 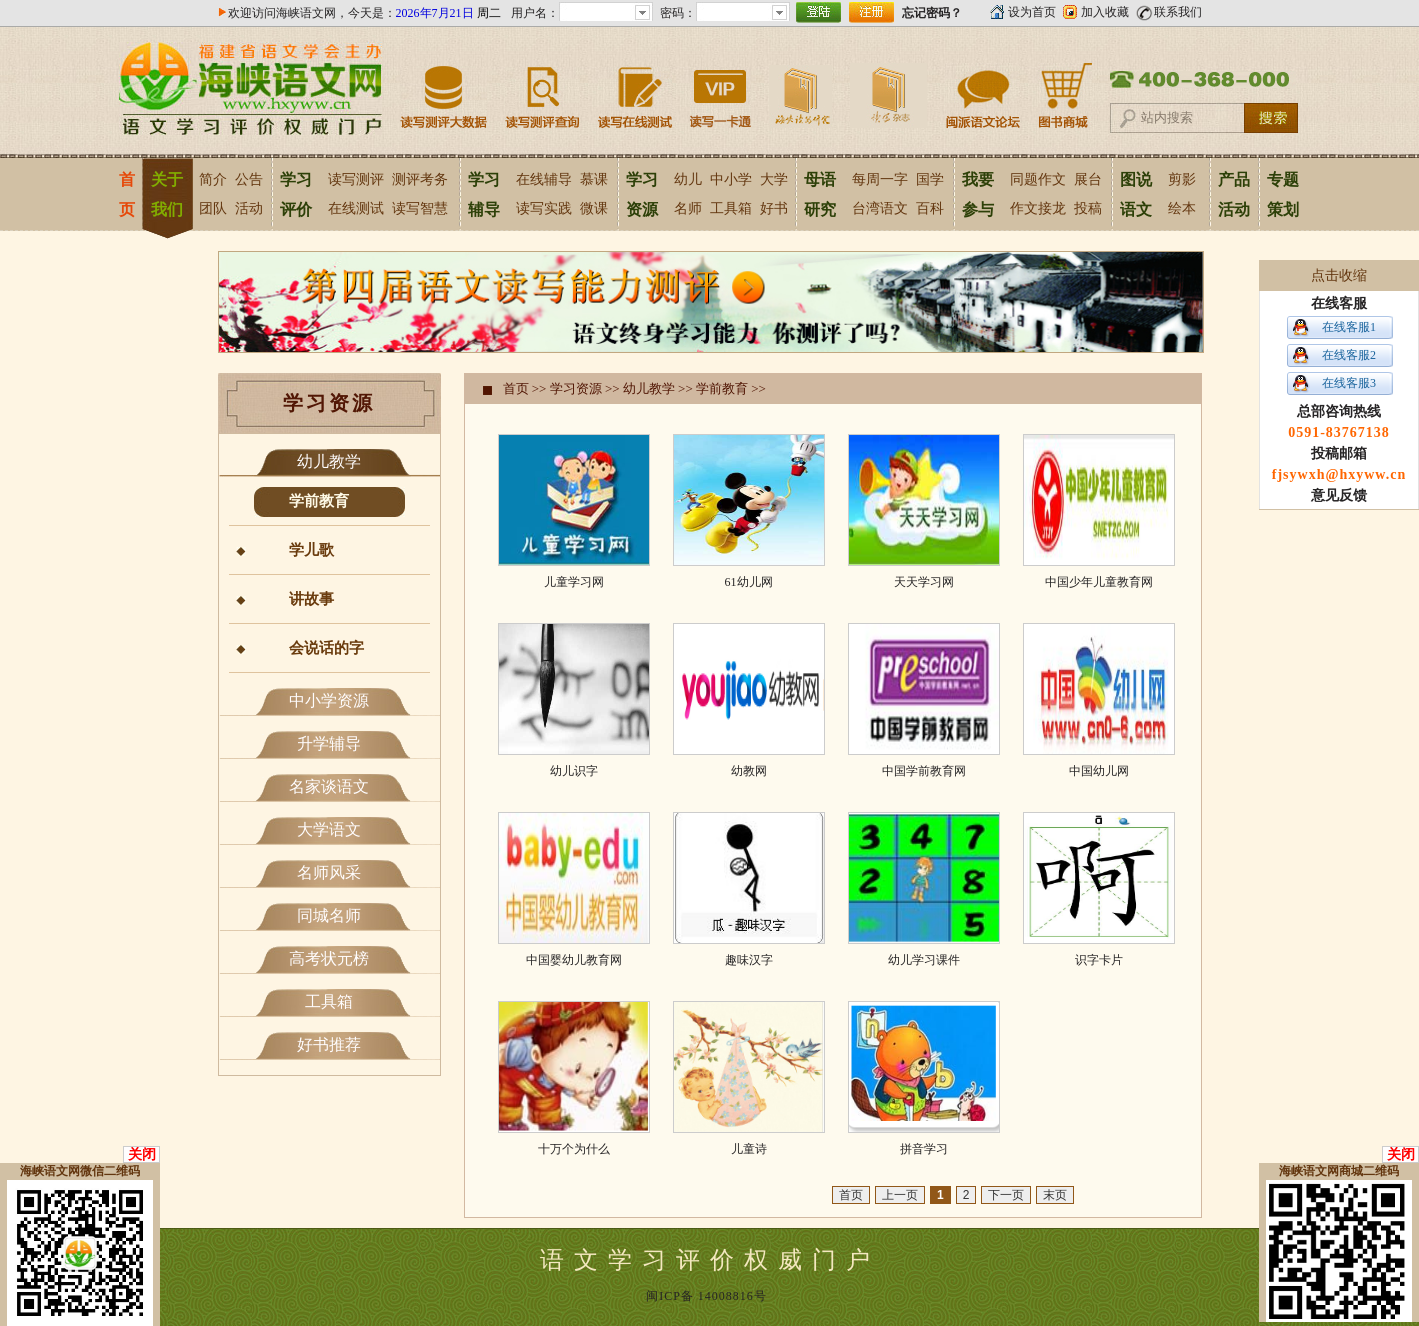 I want to click on 好书, so click(x=774, y=208).